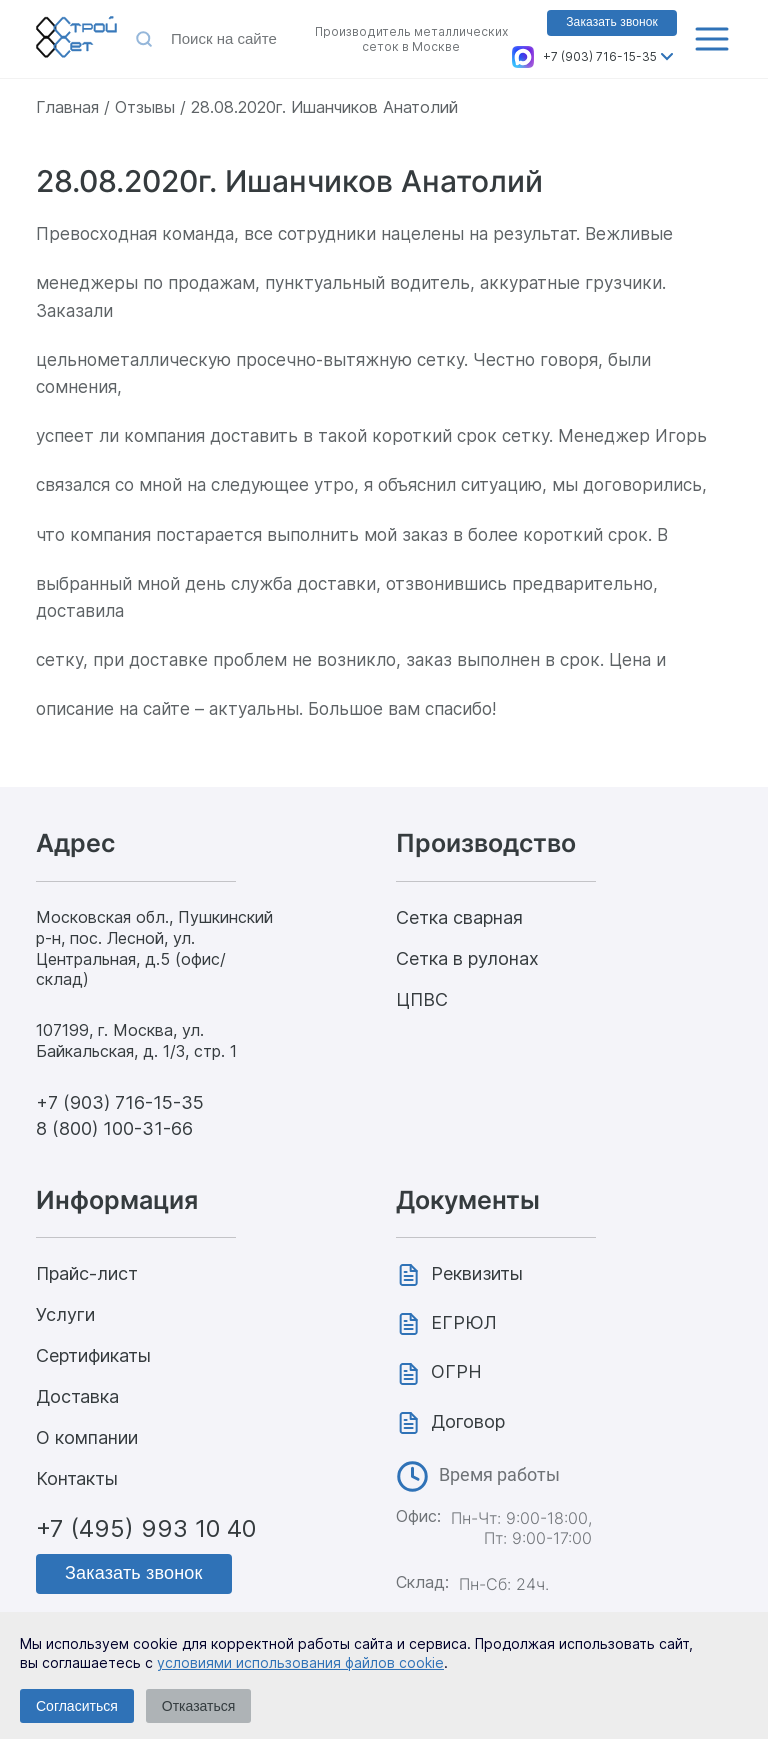 The image size is (768, 1739). Describe the element at coordinates (422, 999) in the screenshot. I see `ЦПВС` at that location.